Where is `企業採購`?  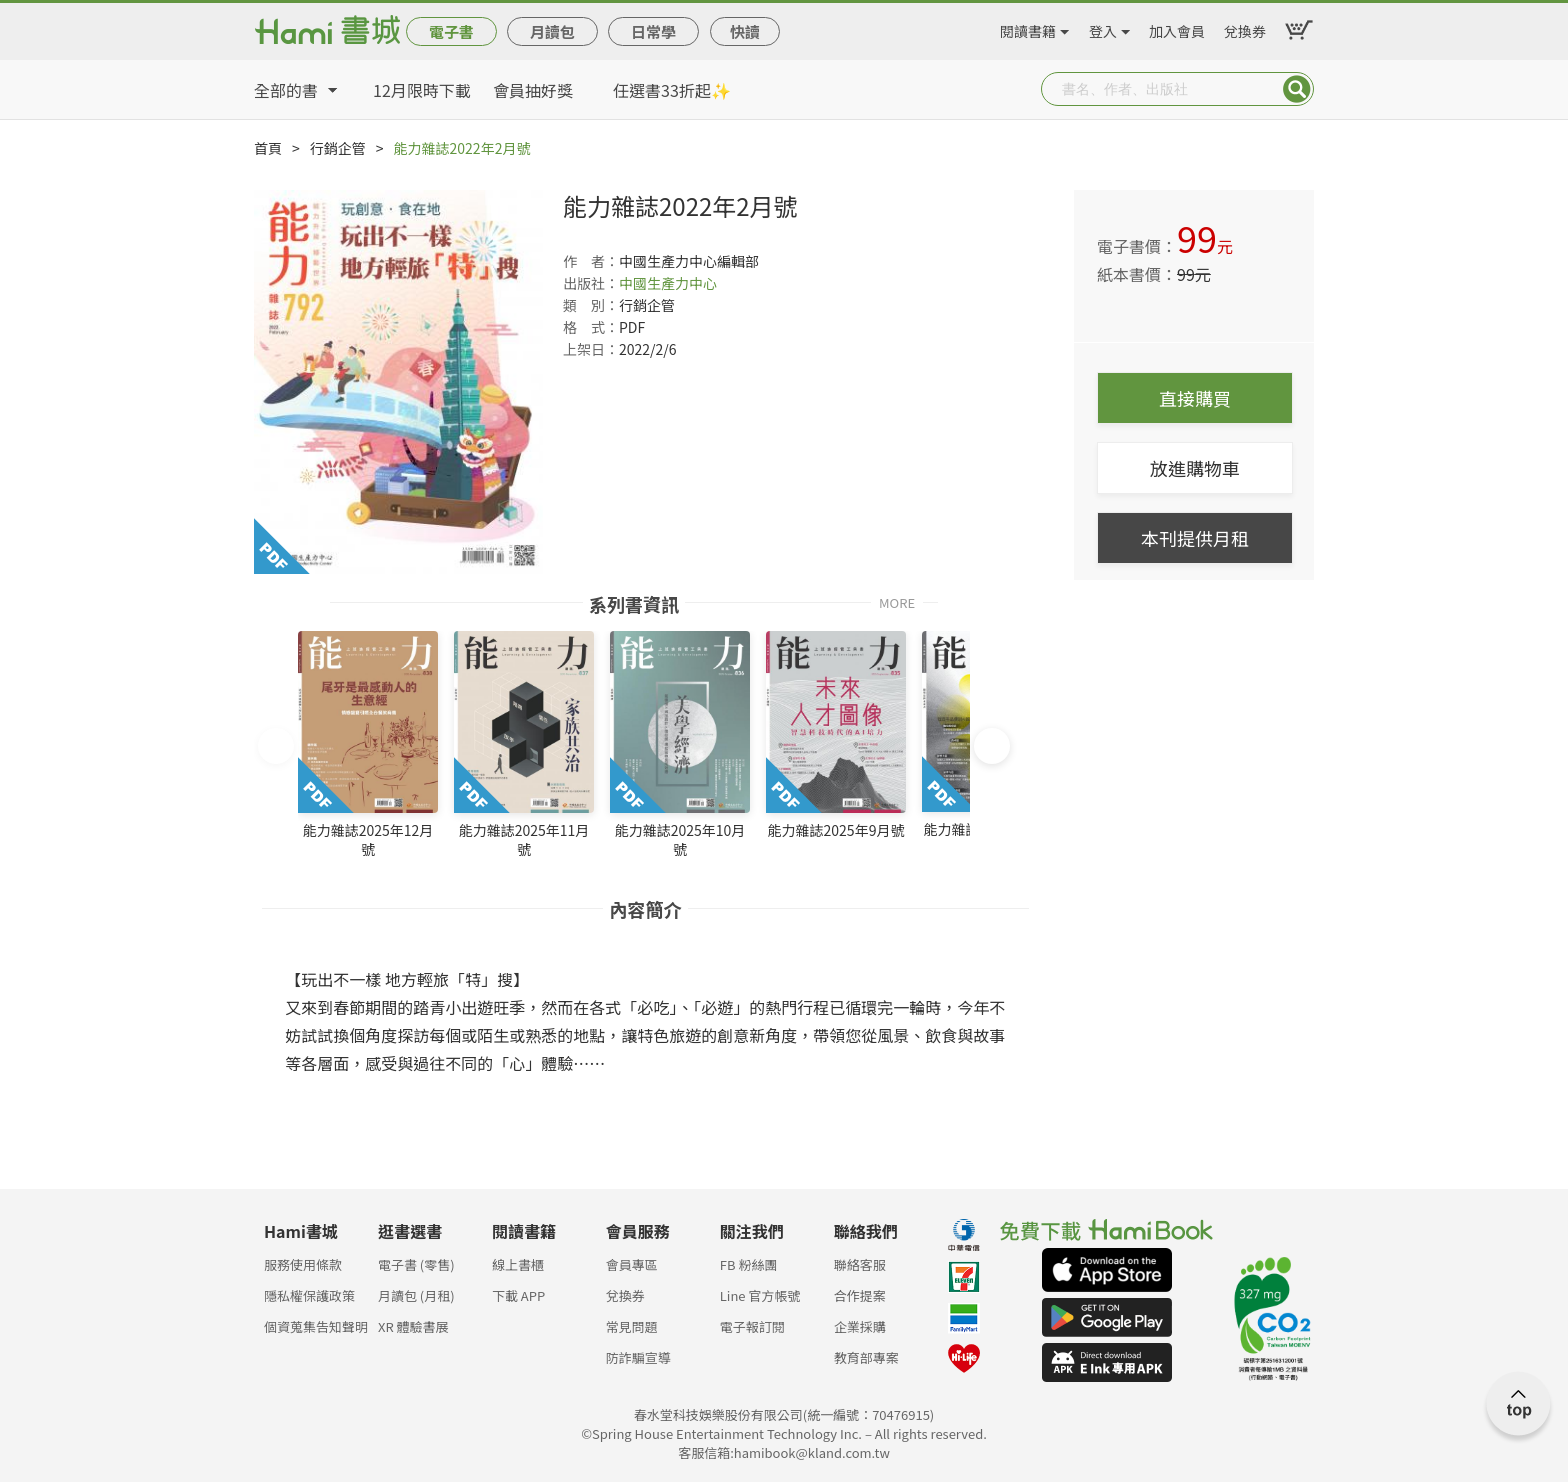
企業採購 is located at coordinates (860, 1326).